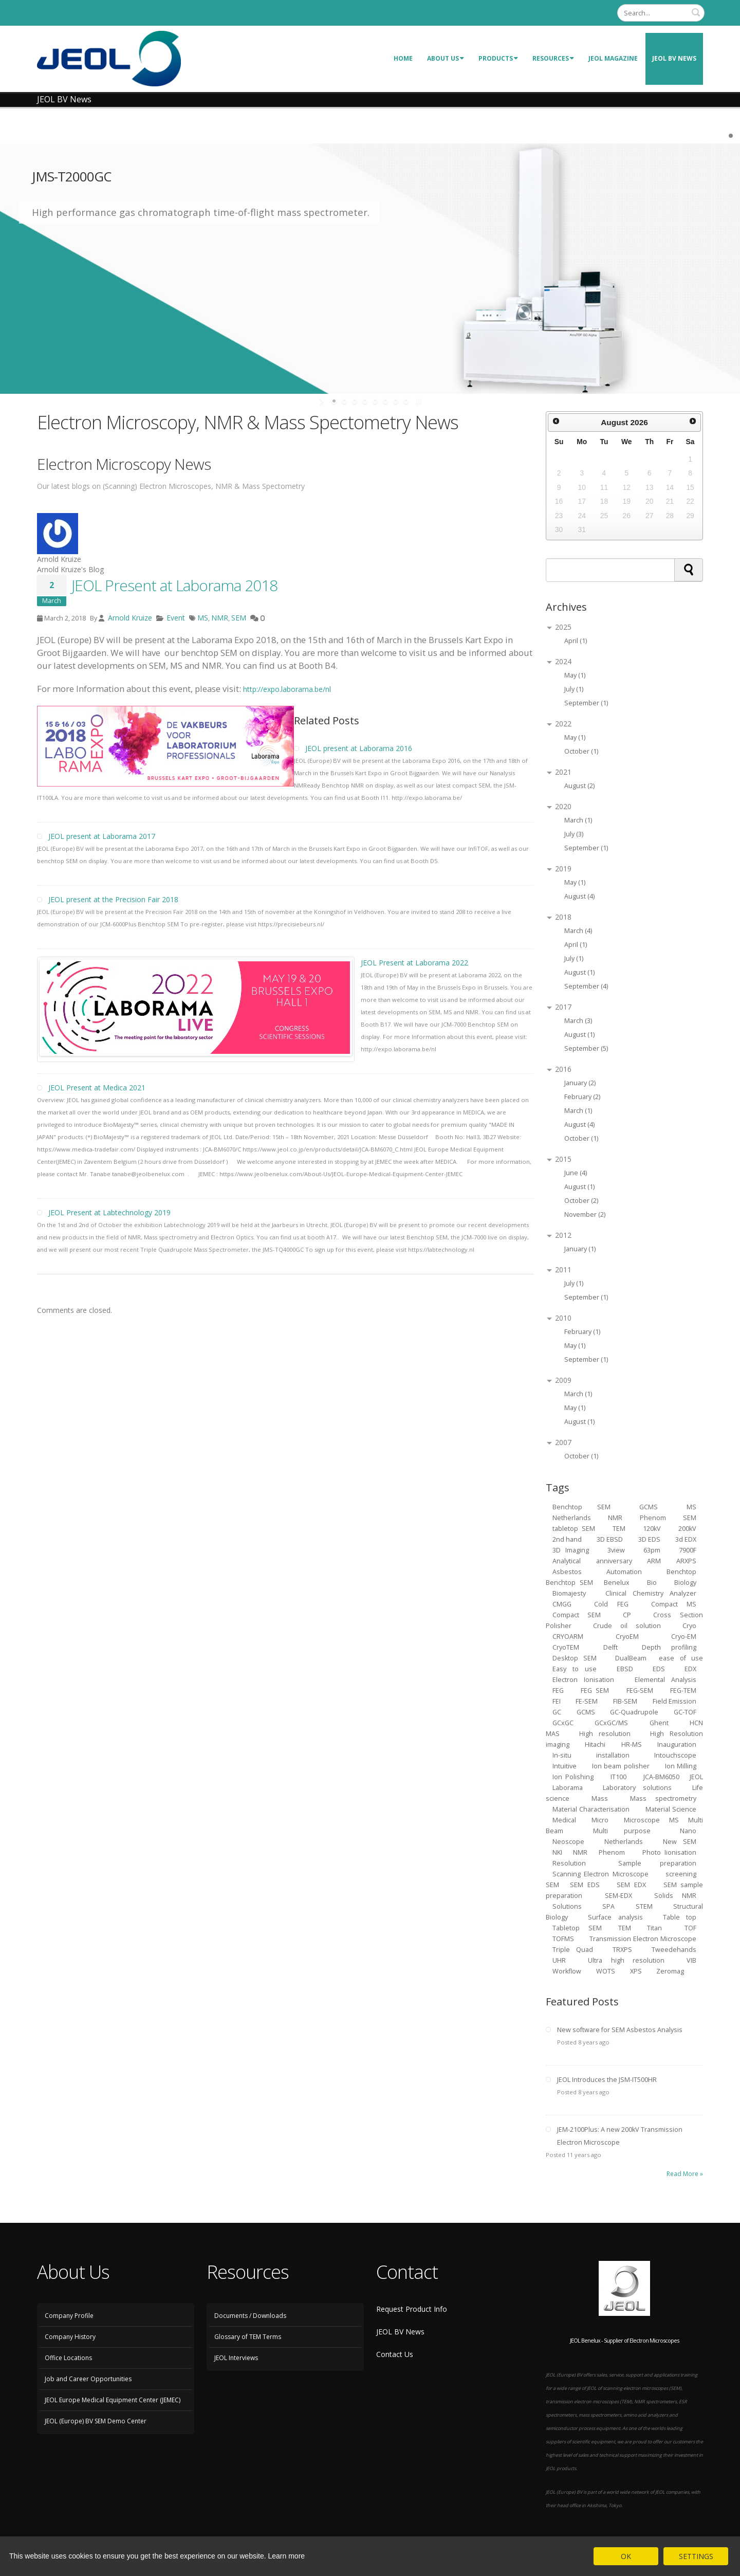 Image resolution: width=740 pixels, height=2576 pixels. Describe the element at coordinates (584, 1214) in the screenshot. I see `November (2)` at that location.